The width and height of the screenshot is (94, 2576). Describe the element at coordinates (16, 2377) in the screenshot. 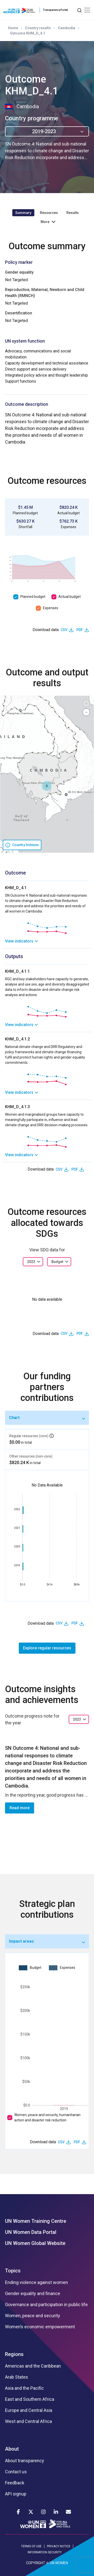

I see `Arab States` at that location.